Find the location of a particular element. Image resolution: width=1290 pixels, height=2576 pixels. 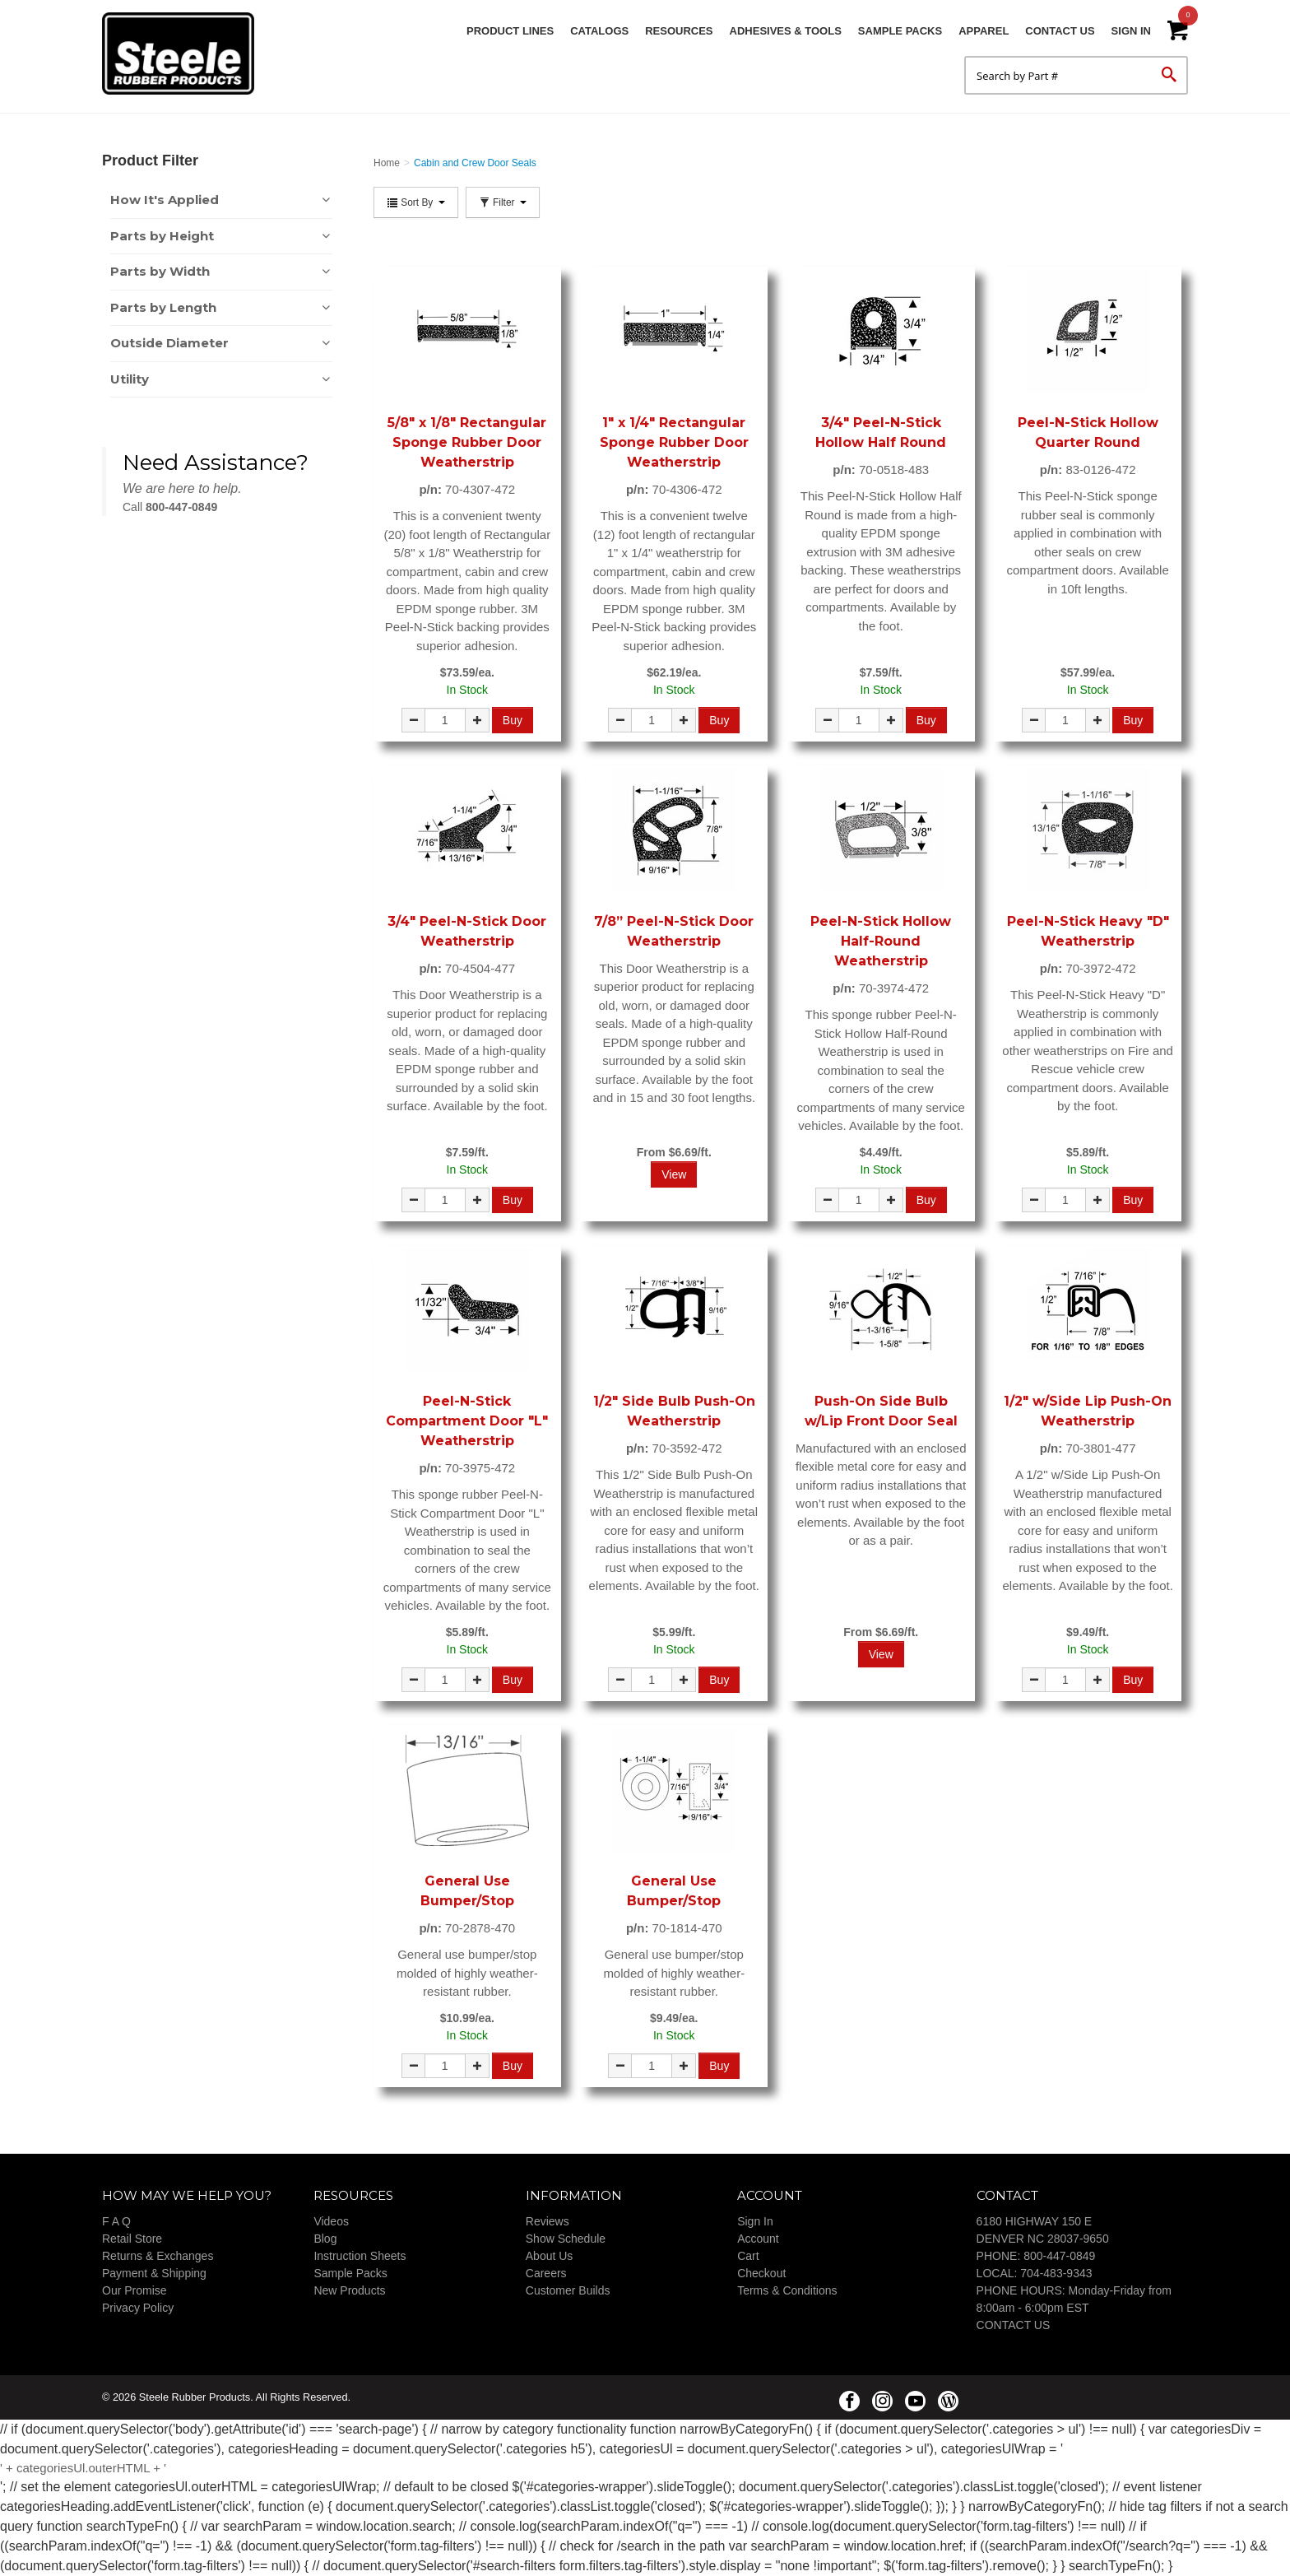

Sort By is located at coordinates (416, 202).